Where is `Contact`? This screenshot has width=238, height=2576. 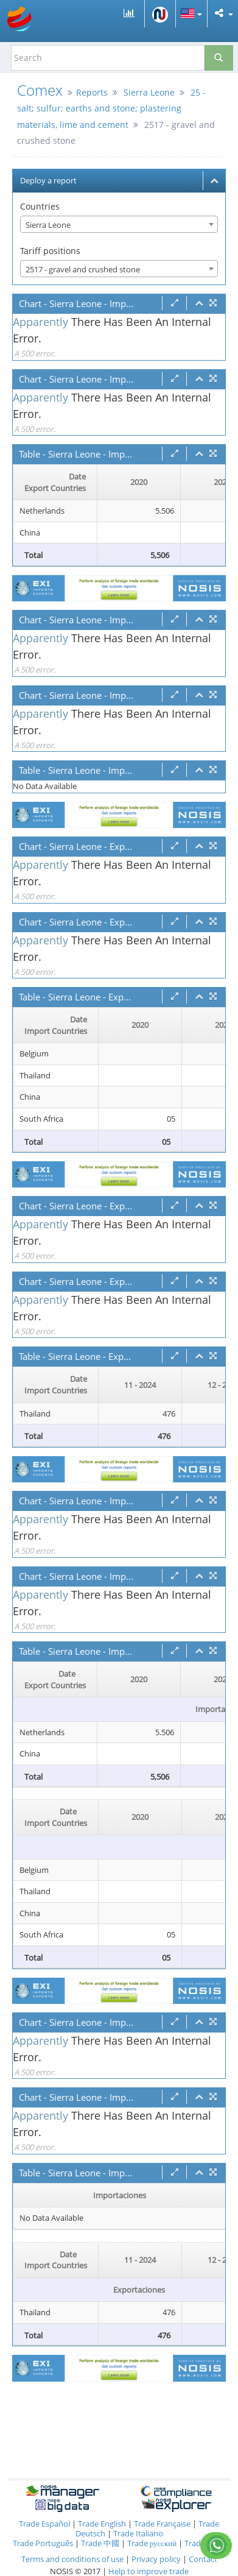
Contact is located at coordinates (203, 2558).